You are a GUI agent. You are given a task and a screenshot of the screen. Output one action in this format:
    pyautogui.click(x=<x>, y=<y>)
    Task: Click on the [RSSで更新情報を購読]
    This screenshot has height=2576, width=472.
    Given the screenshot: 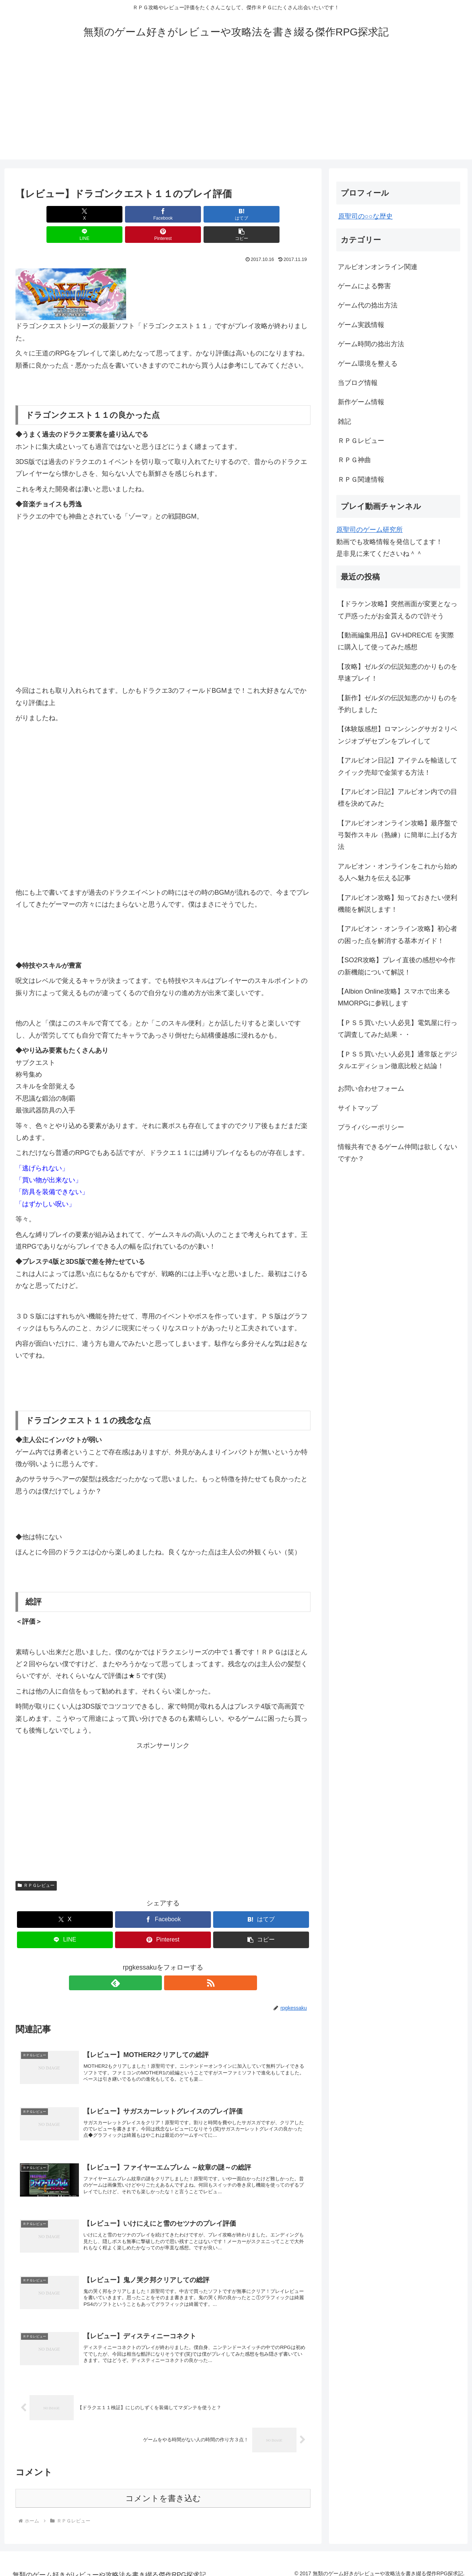 What is the action you would take?
    pyautogui.click(x=171, y=1962)
    